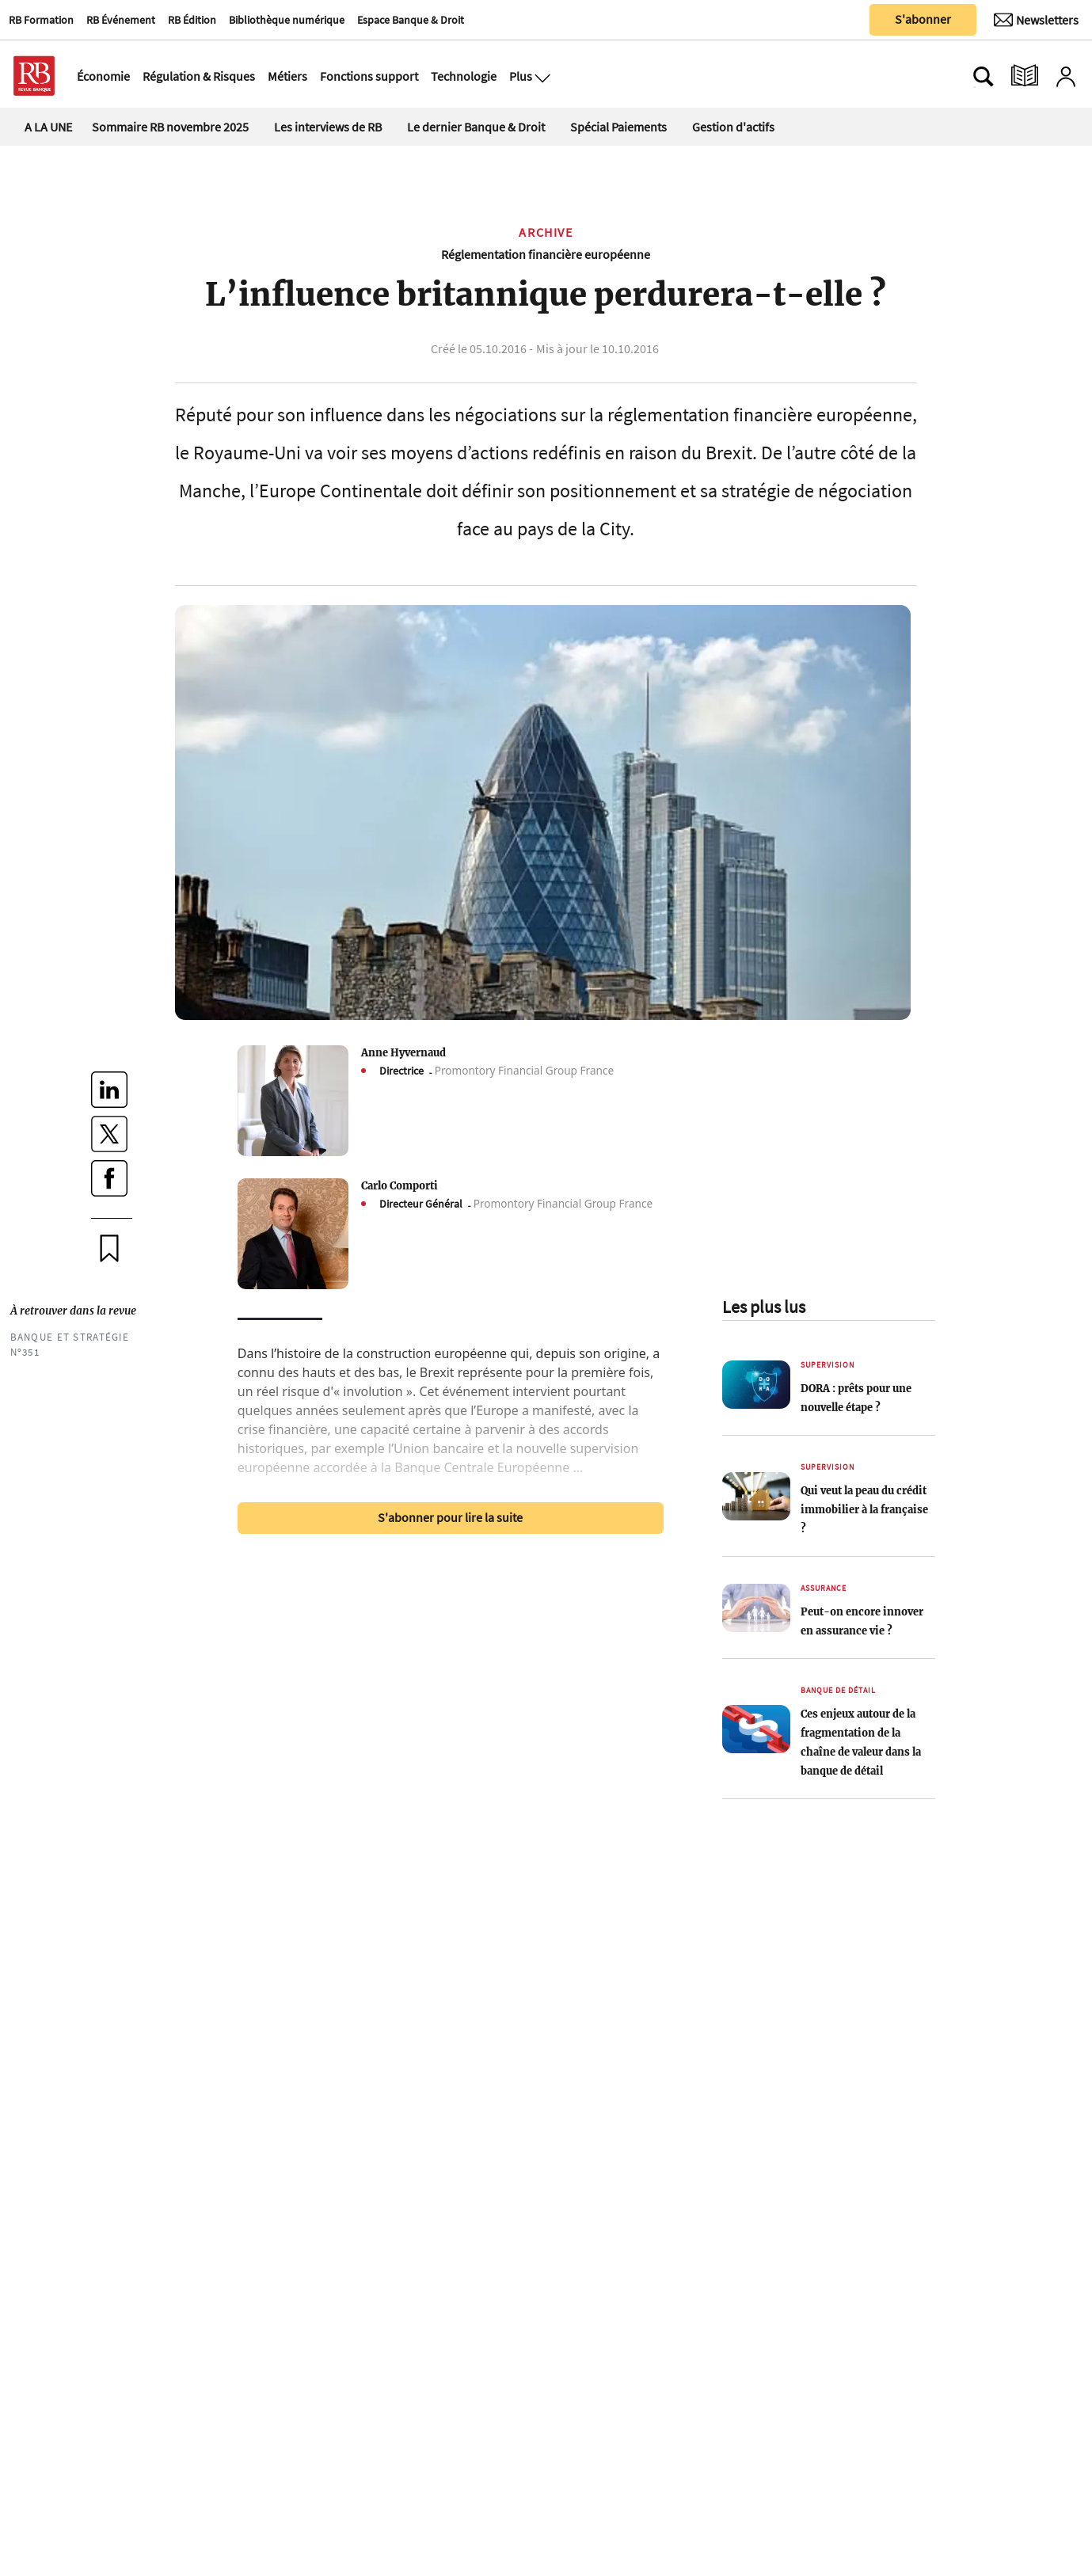 The height and width of the screenshot is (2576, 1092). Describe the element at coordinates (864, 1509) in the screenshot. I see `Qui veut la peau du crédit immobilier à la française ?` at that location.